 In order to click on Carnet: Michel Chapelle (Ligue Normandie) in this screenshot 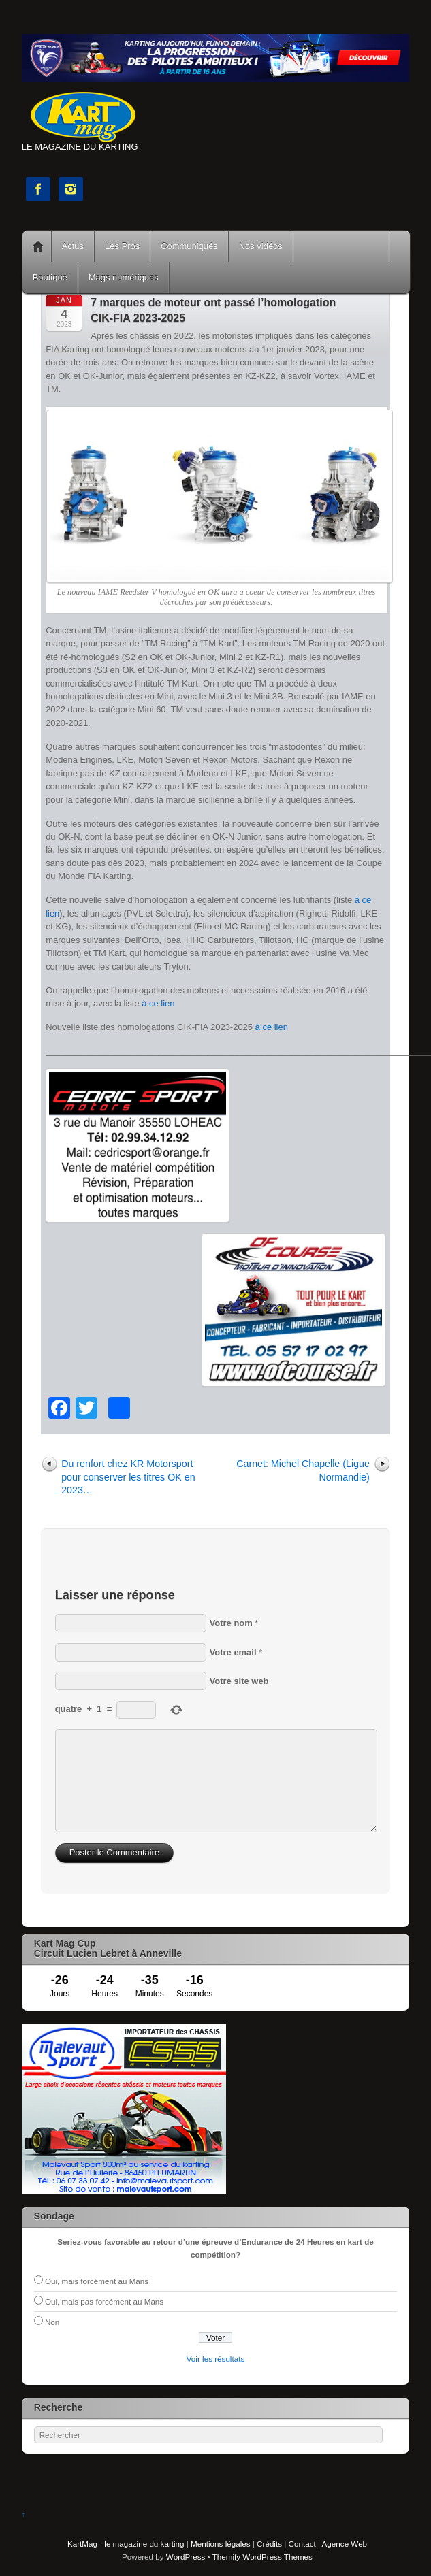, I will do `click(303, 1470)`.